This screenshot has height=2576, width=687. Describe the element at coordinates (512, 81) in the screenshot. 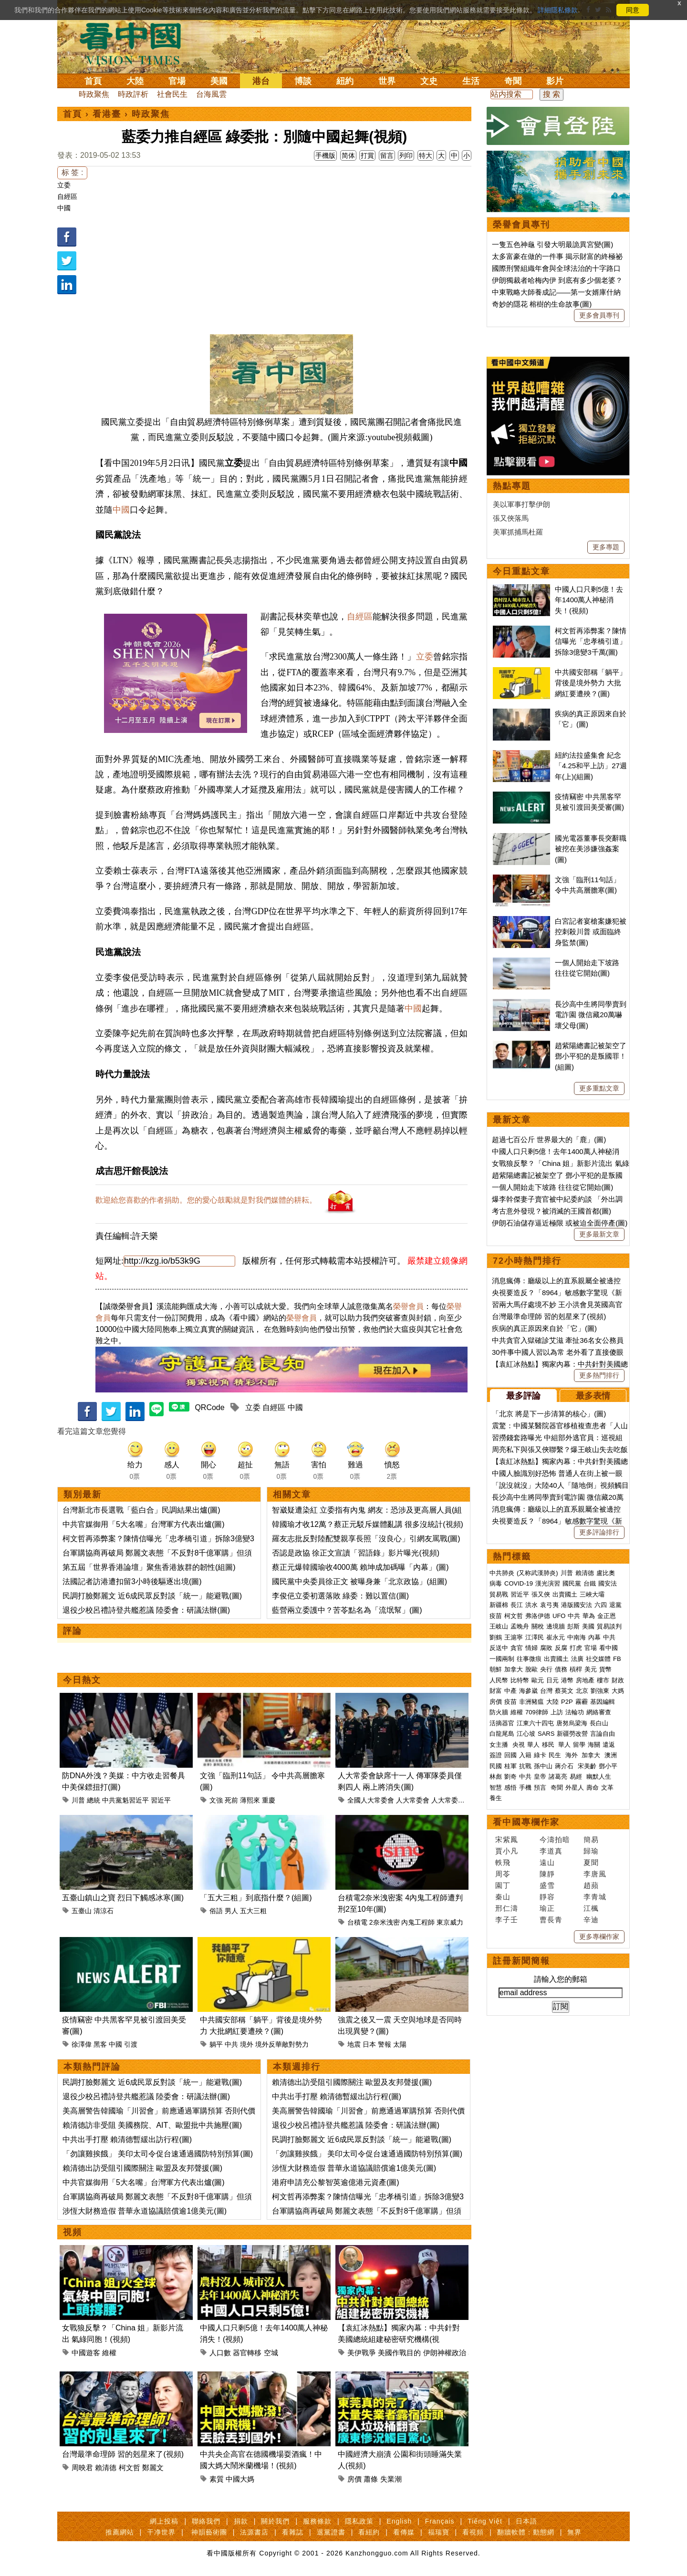

I see `奇聞` at that location.